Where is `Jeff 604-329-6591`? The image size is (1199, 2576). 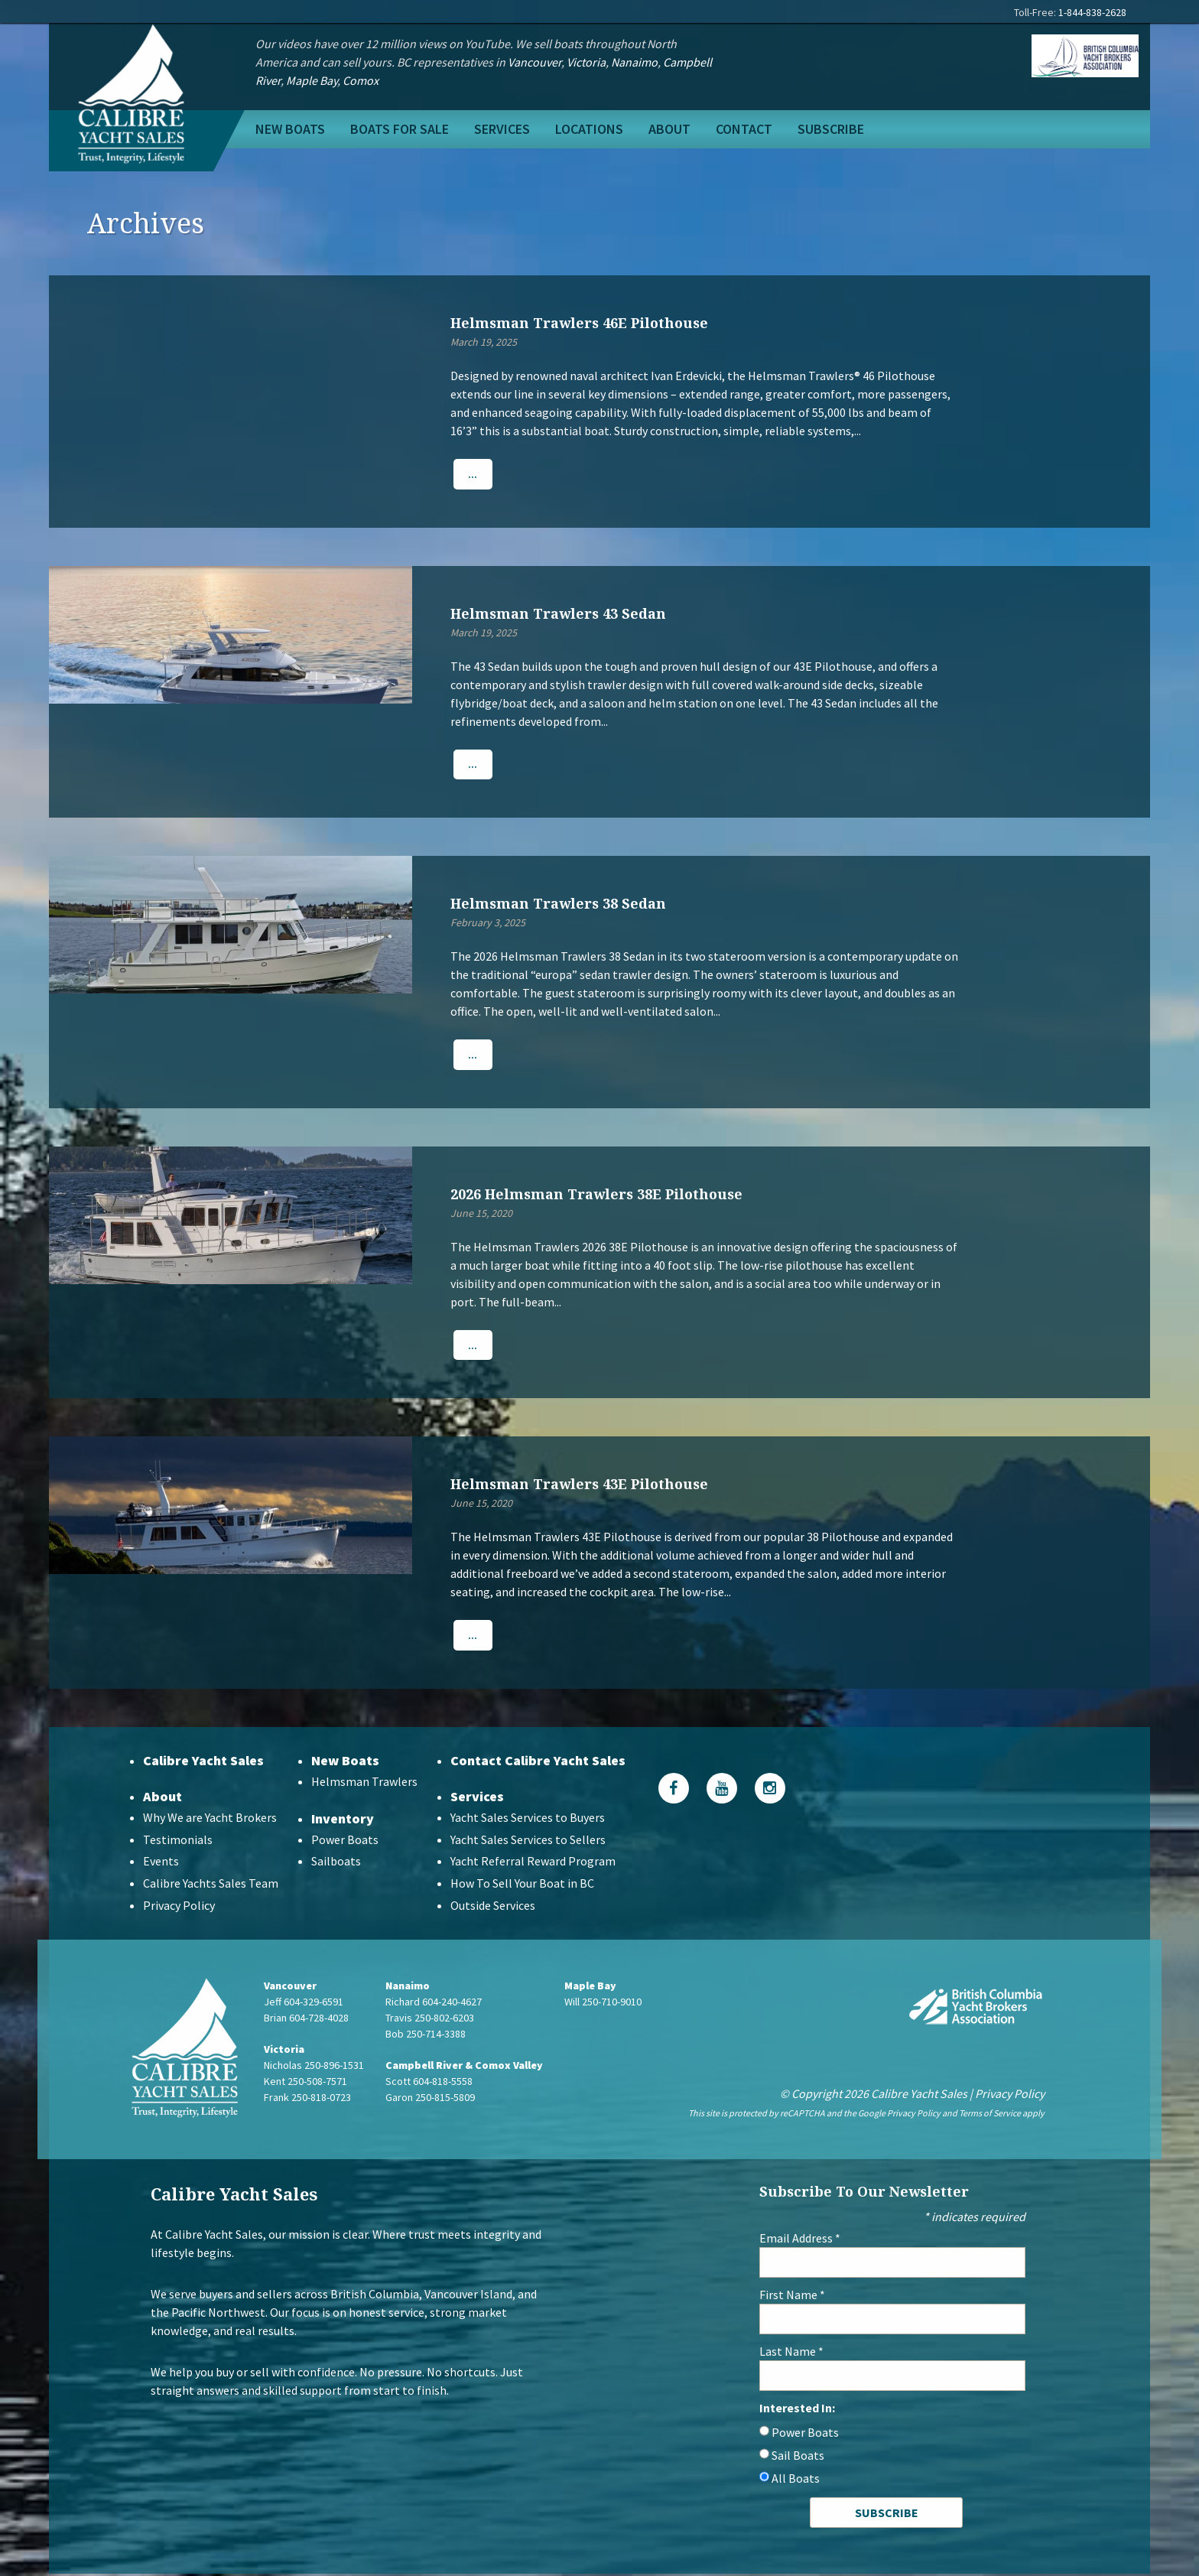 Jeff 604-329-6591 is located at coordinates (303, 2003).